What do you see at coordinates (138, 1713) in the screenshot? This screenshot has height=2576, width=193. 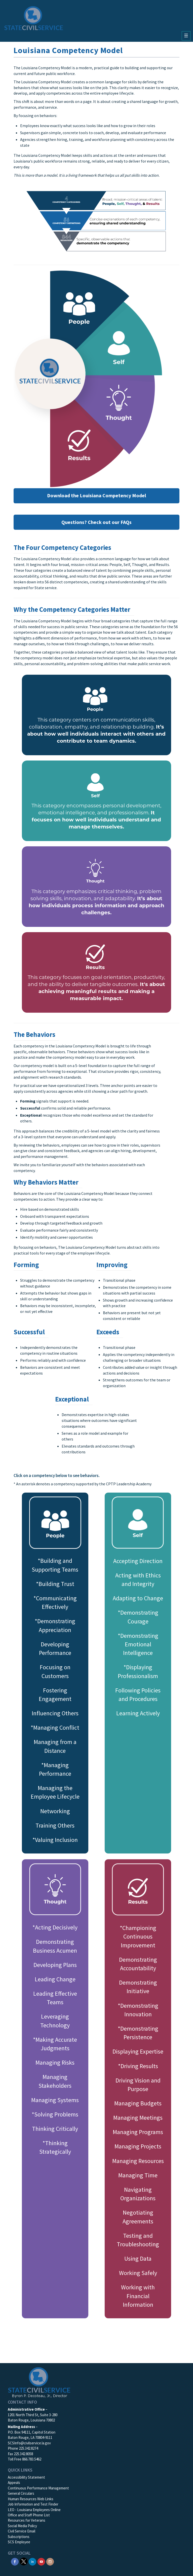 I see `Learning Actively` at bounding box center [138, 1713].